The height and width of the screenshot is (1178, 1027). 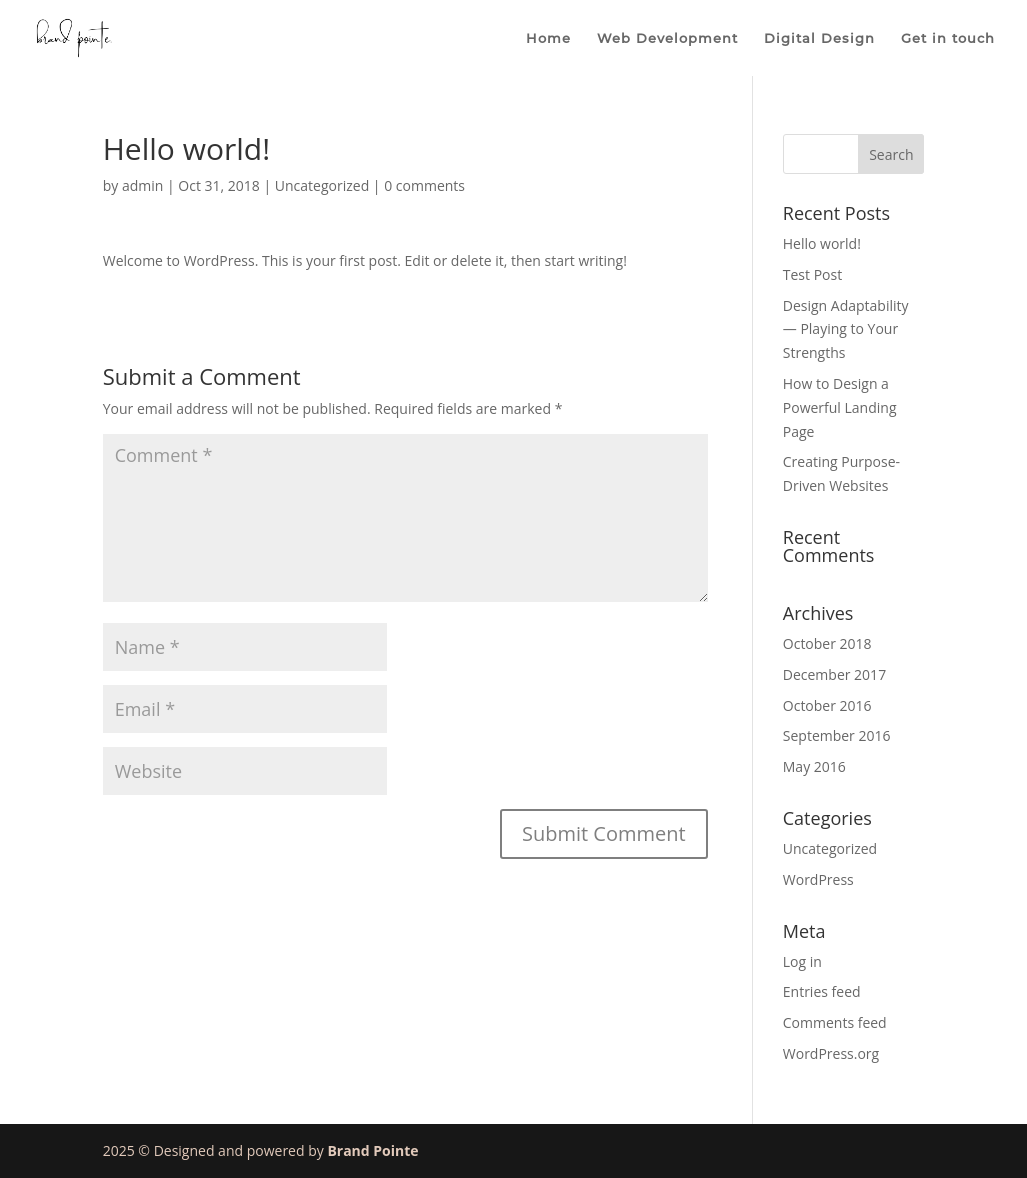 What do you see at coordinates (822, 991) in the screenshot?
I see `Entries feed` at bounding box center [822, 991].